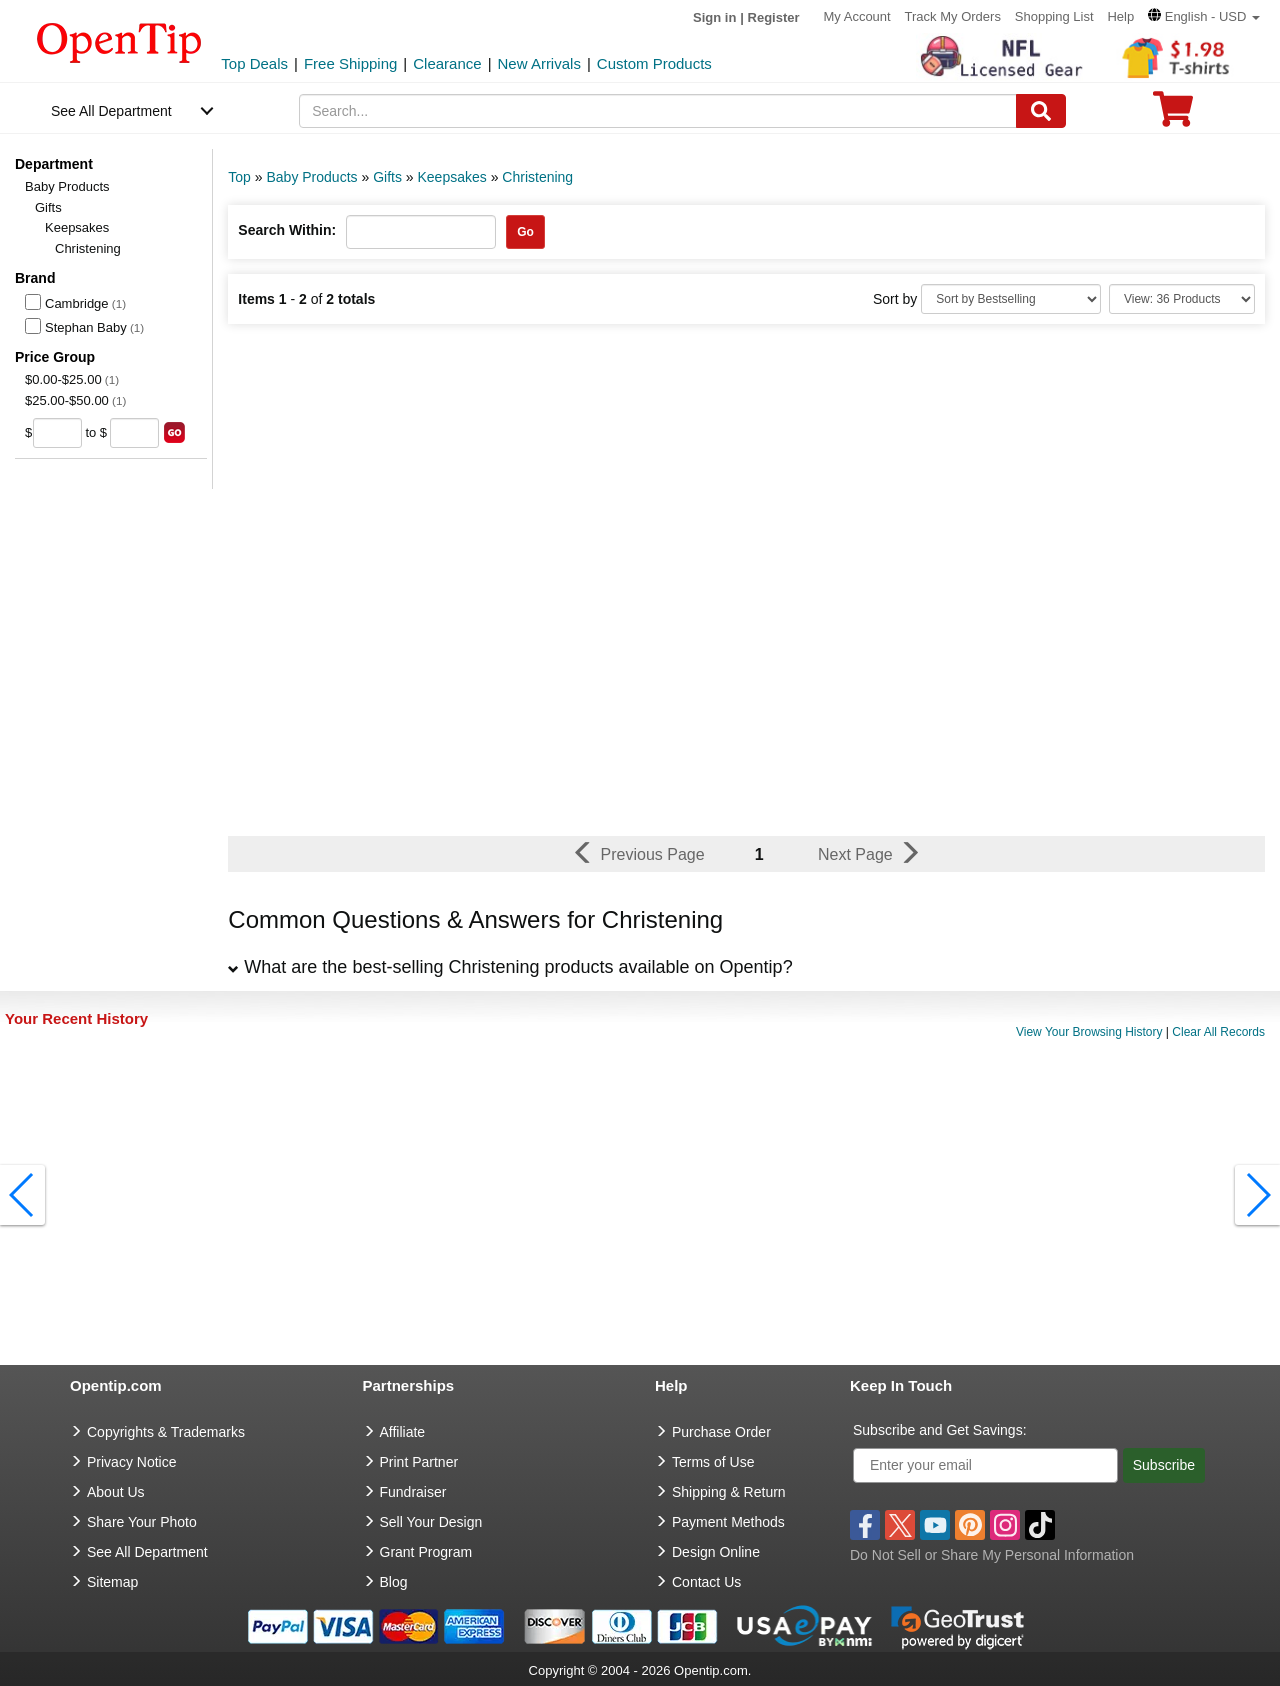 The width and height of the screenshot is (1280, 1686). Describe the element at coordinates (728, 1522) in the screenshot. I see `Payment Methods [go to Payment Methods]` at that location.